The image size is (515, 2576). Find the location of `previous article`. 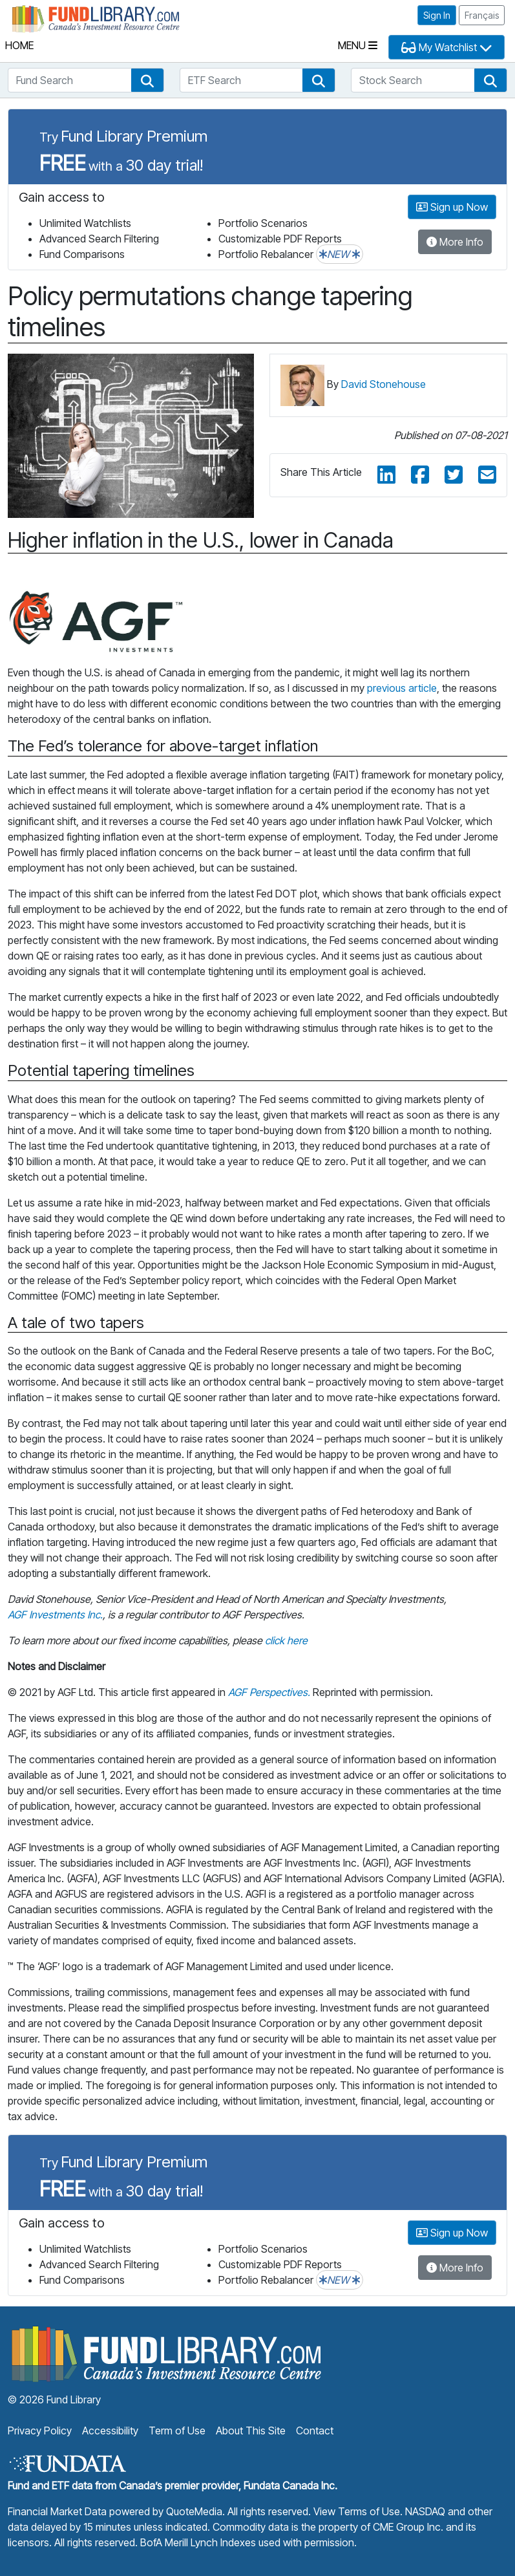

previous article is located at coordinates (402, 688).